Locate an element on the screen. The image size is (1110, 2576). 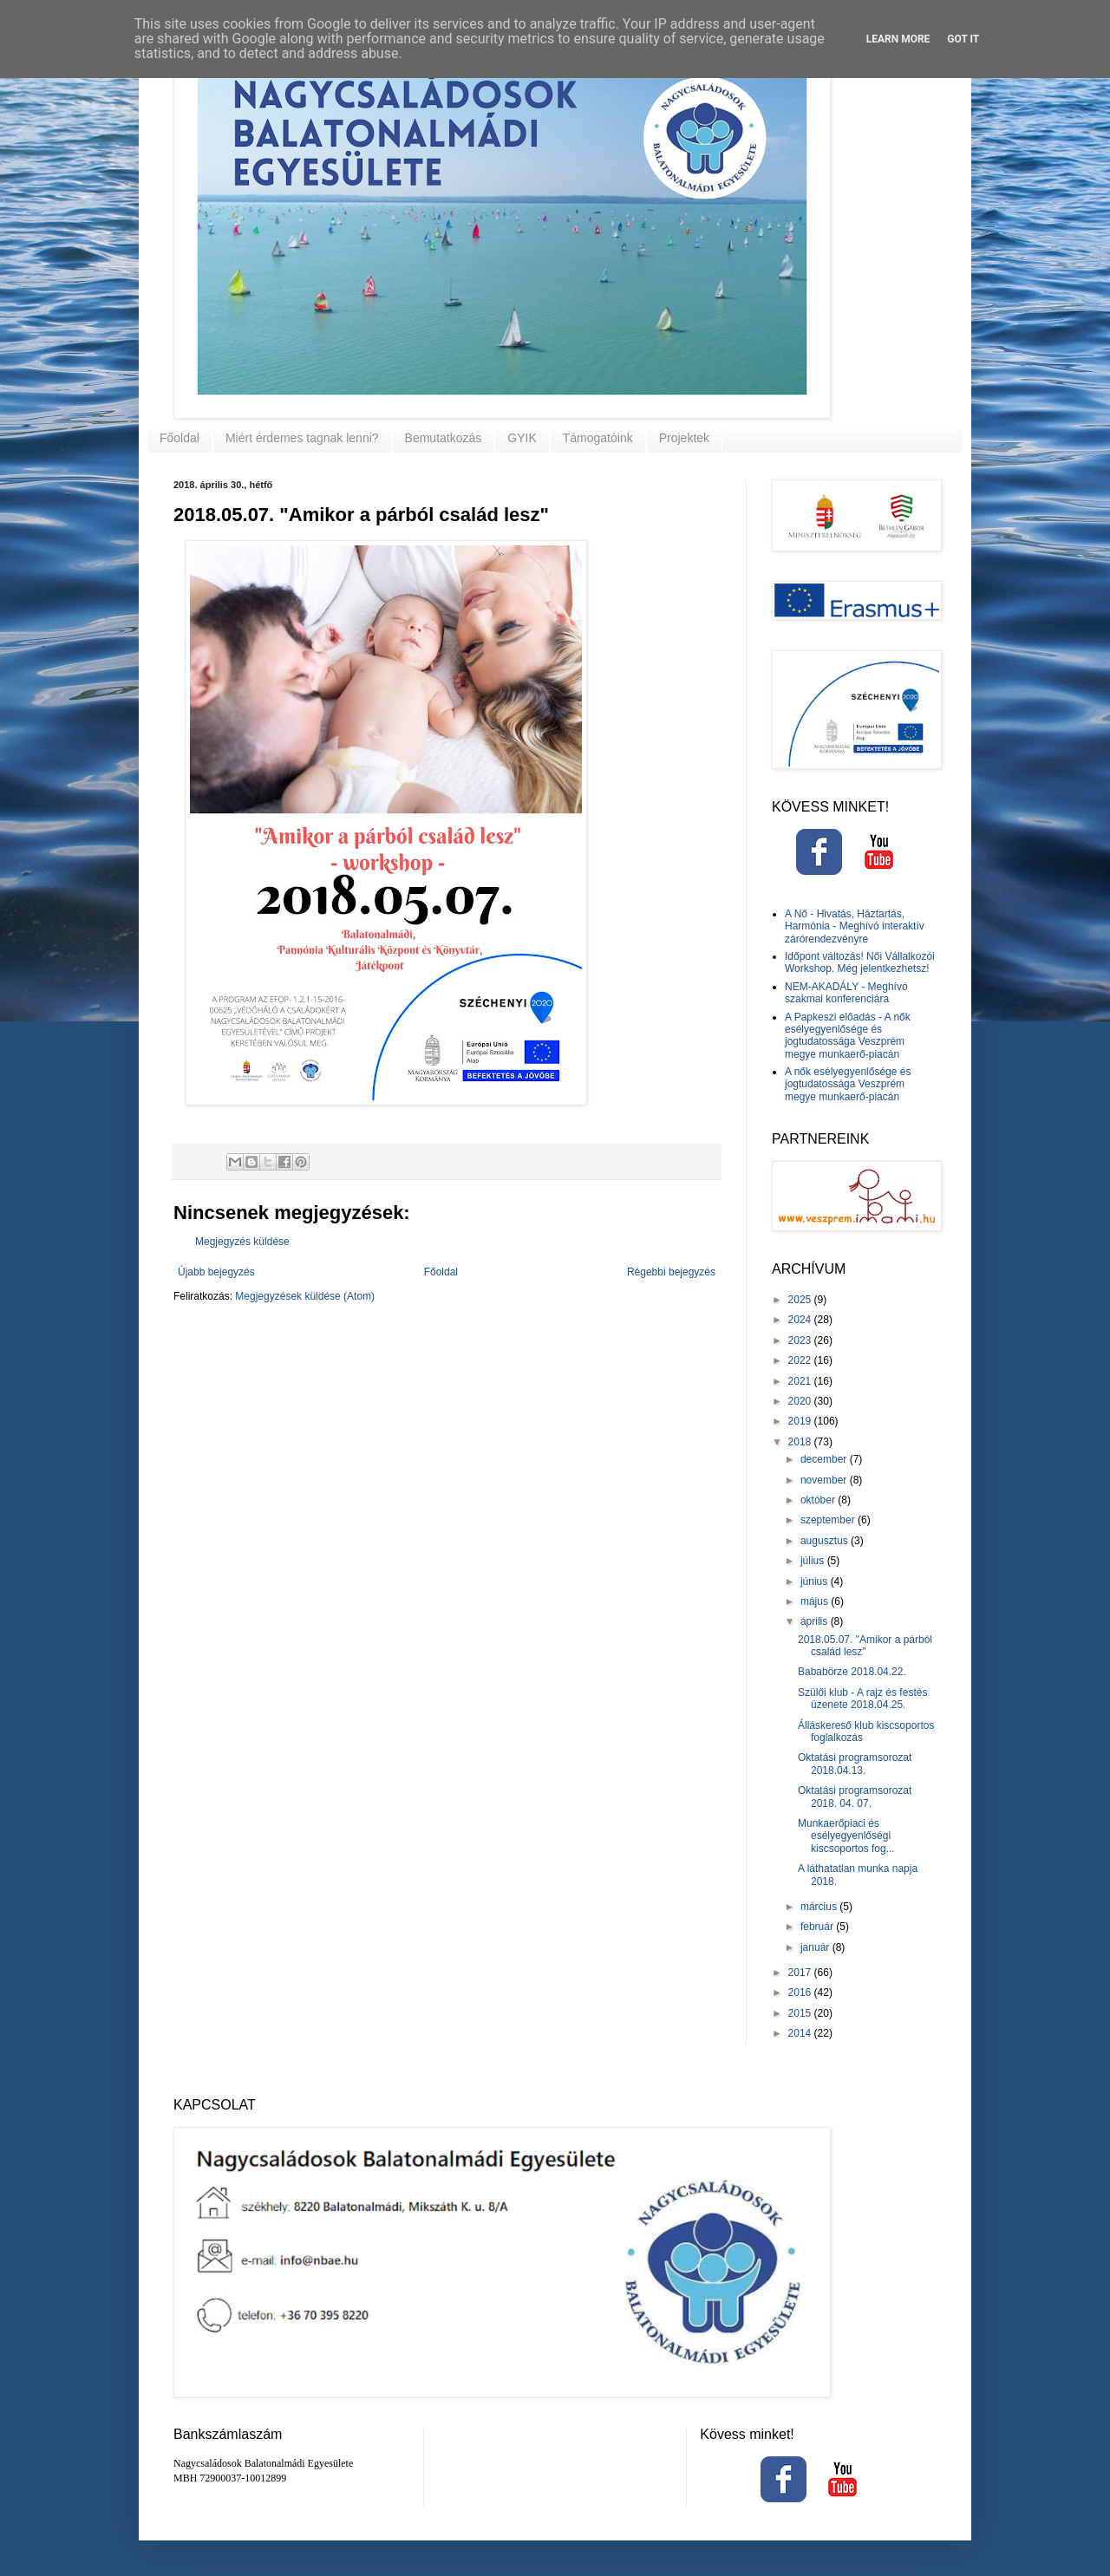
Miért érdemes tagnak lenni? is located at coordinates (302, 438).